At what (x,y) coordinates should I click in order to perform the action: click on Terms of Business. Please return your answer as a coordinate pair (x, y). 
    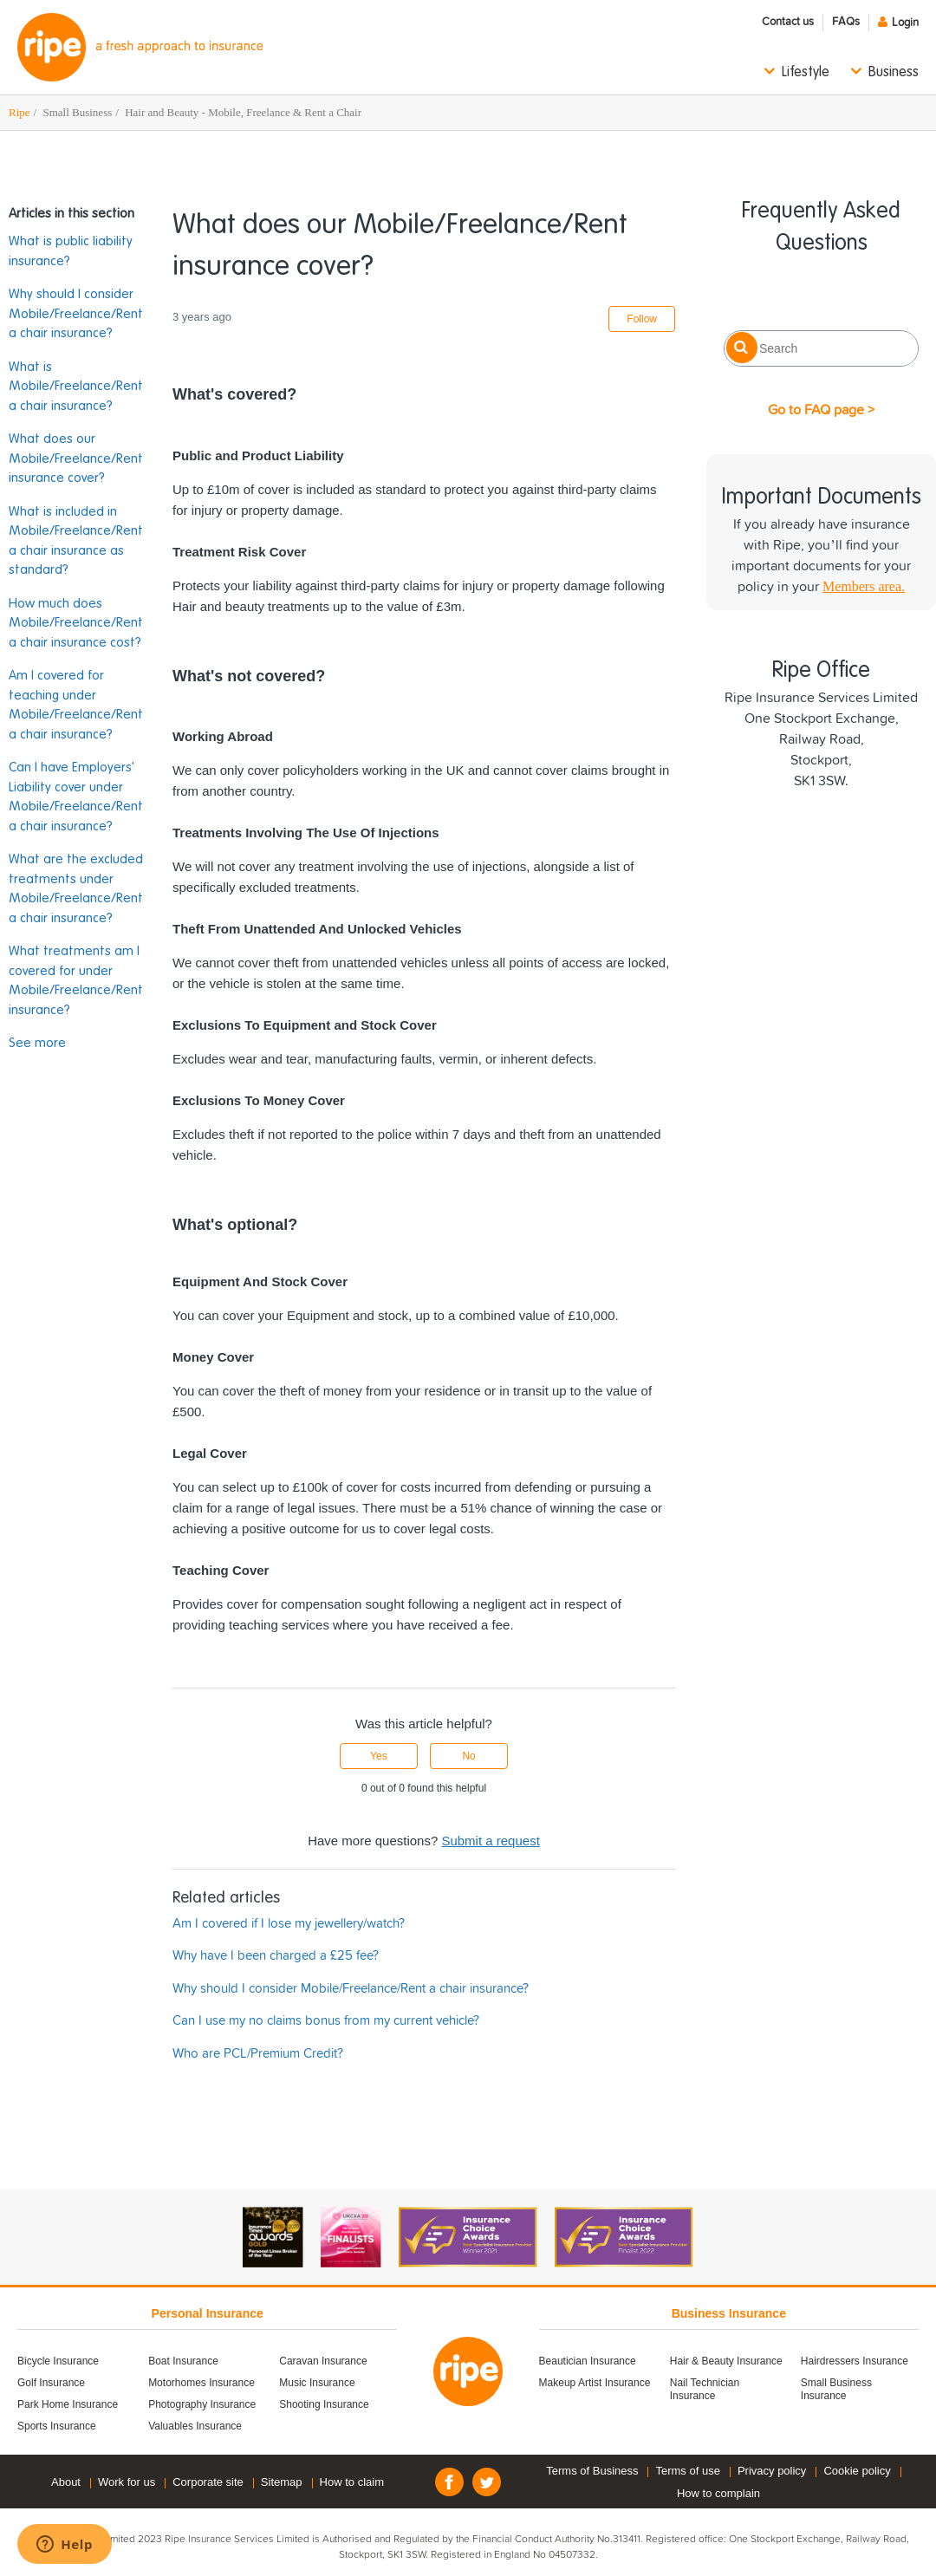
    Looking at the image, I should click on (592, 2470).